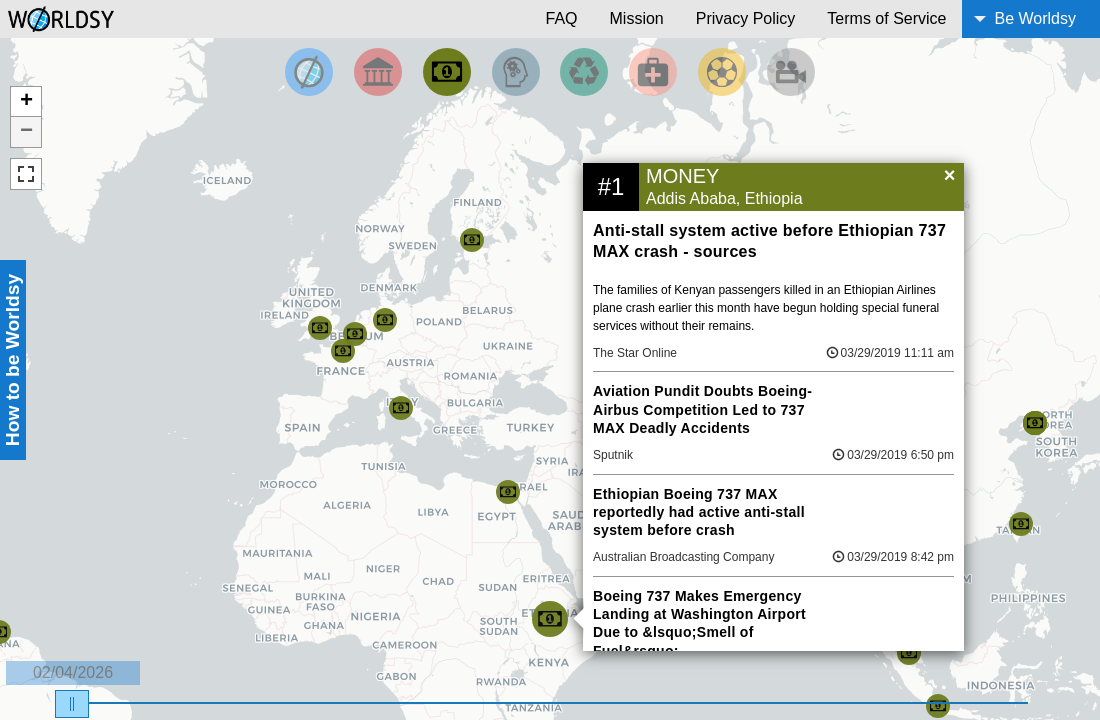 The width and height of the screenshot is (1100, 720). What do you see at coordinates (309, 72) in the screenshot?
I see `[Filter by Top News]` at bounding box center [309, 72].